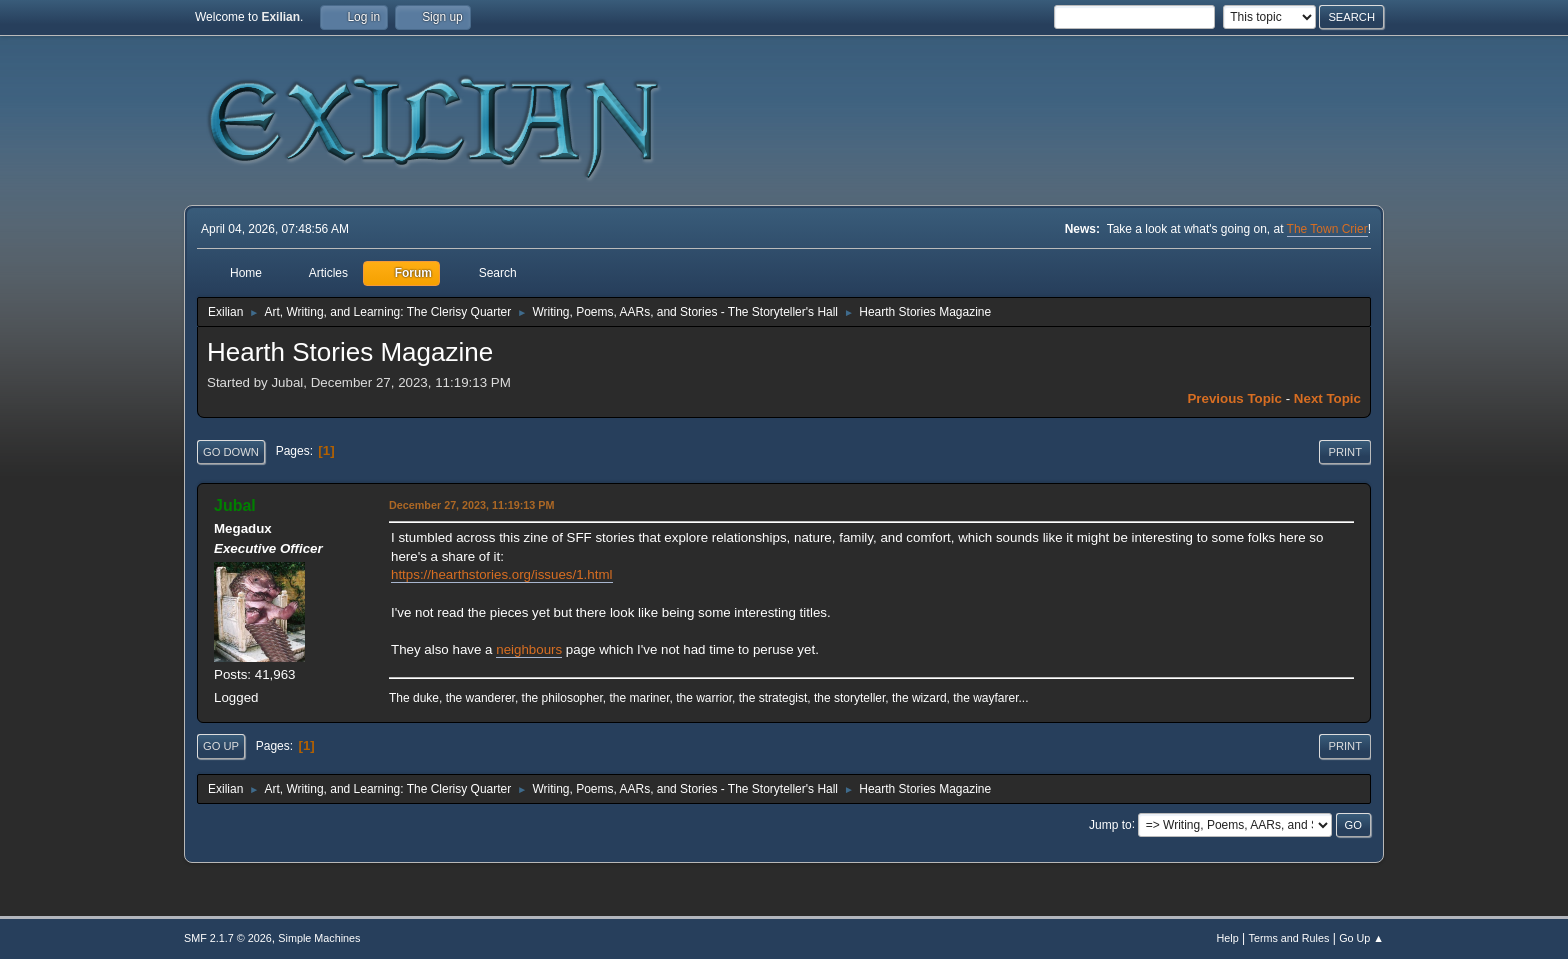 Image resolution: width=1568 pixels, height=959 pixels. What do you see at coordinates (502, 574) in the screenshot?
I see `https://hearthstories.org/issues/1.html` at bounding box center [502, 574].